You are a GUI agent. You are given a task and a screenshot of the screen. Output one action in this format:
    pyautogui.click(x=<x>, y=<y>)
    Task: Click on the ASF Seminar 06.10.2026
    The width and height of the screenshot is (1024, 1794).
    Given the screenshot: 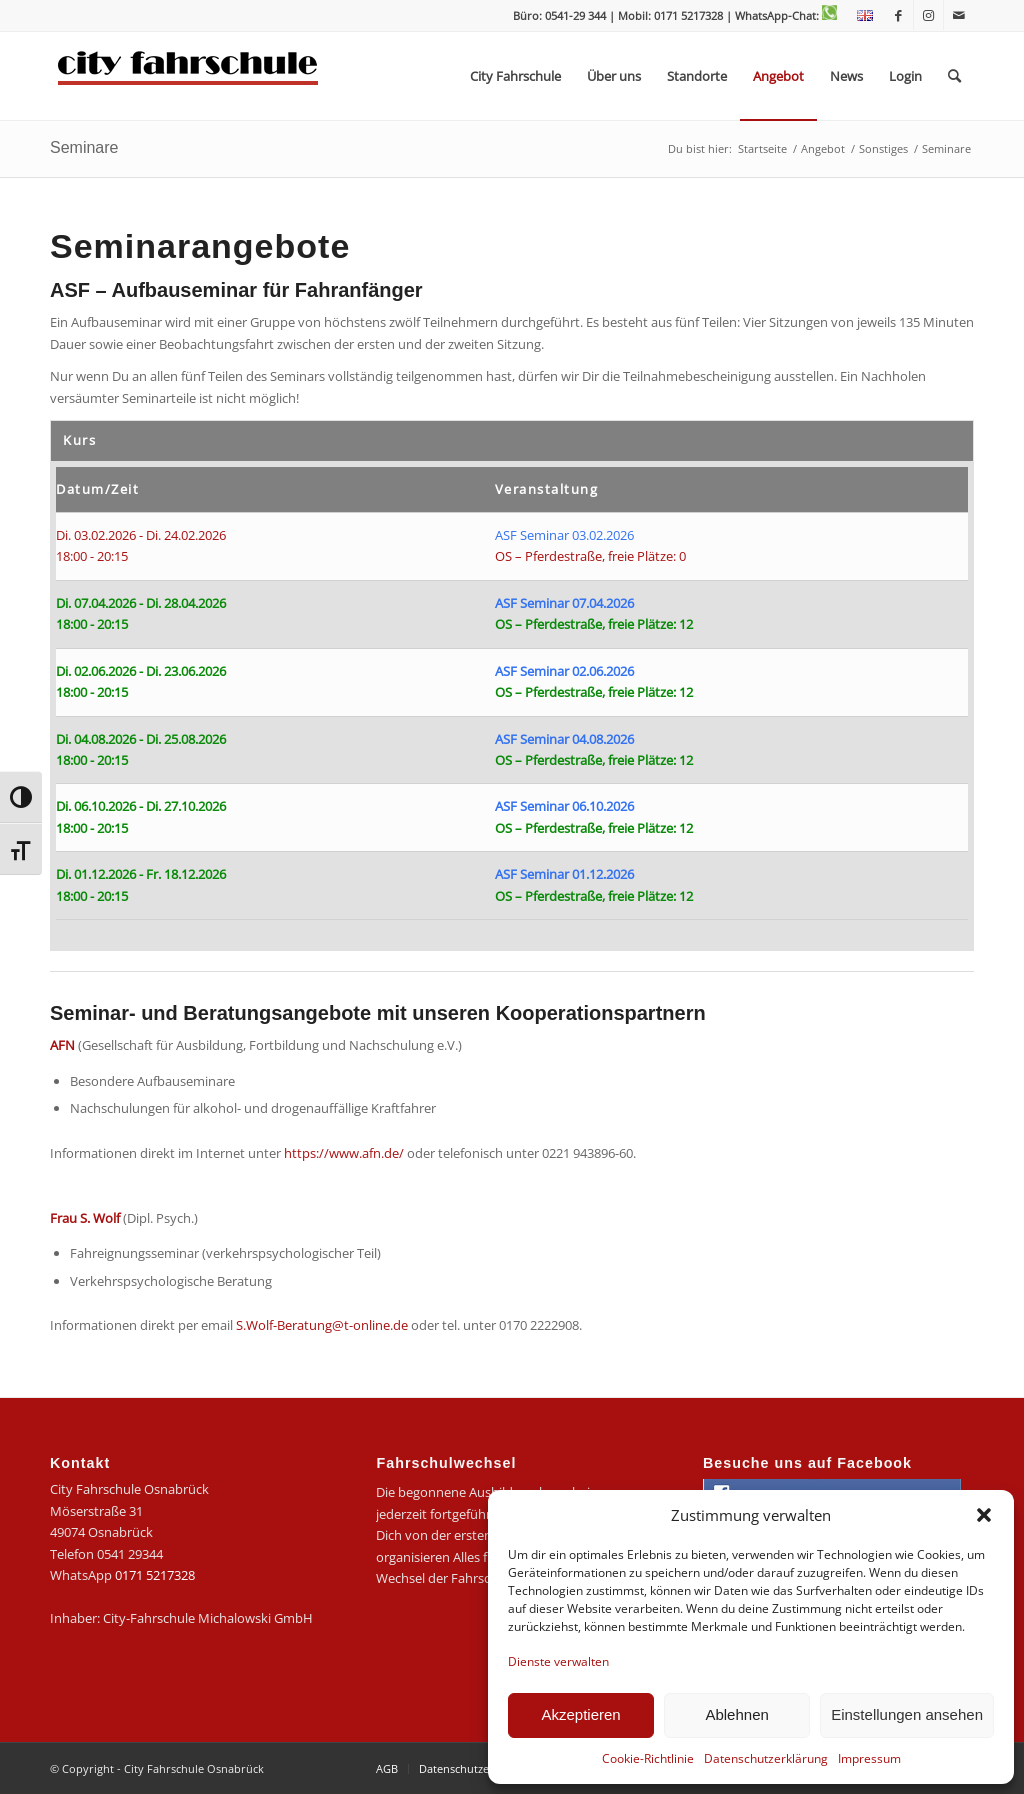 What is the action you would take?
    pyautogui.click(x=564, y=806)
    